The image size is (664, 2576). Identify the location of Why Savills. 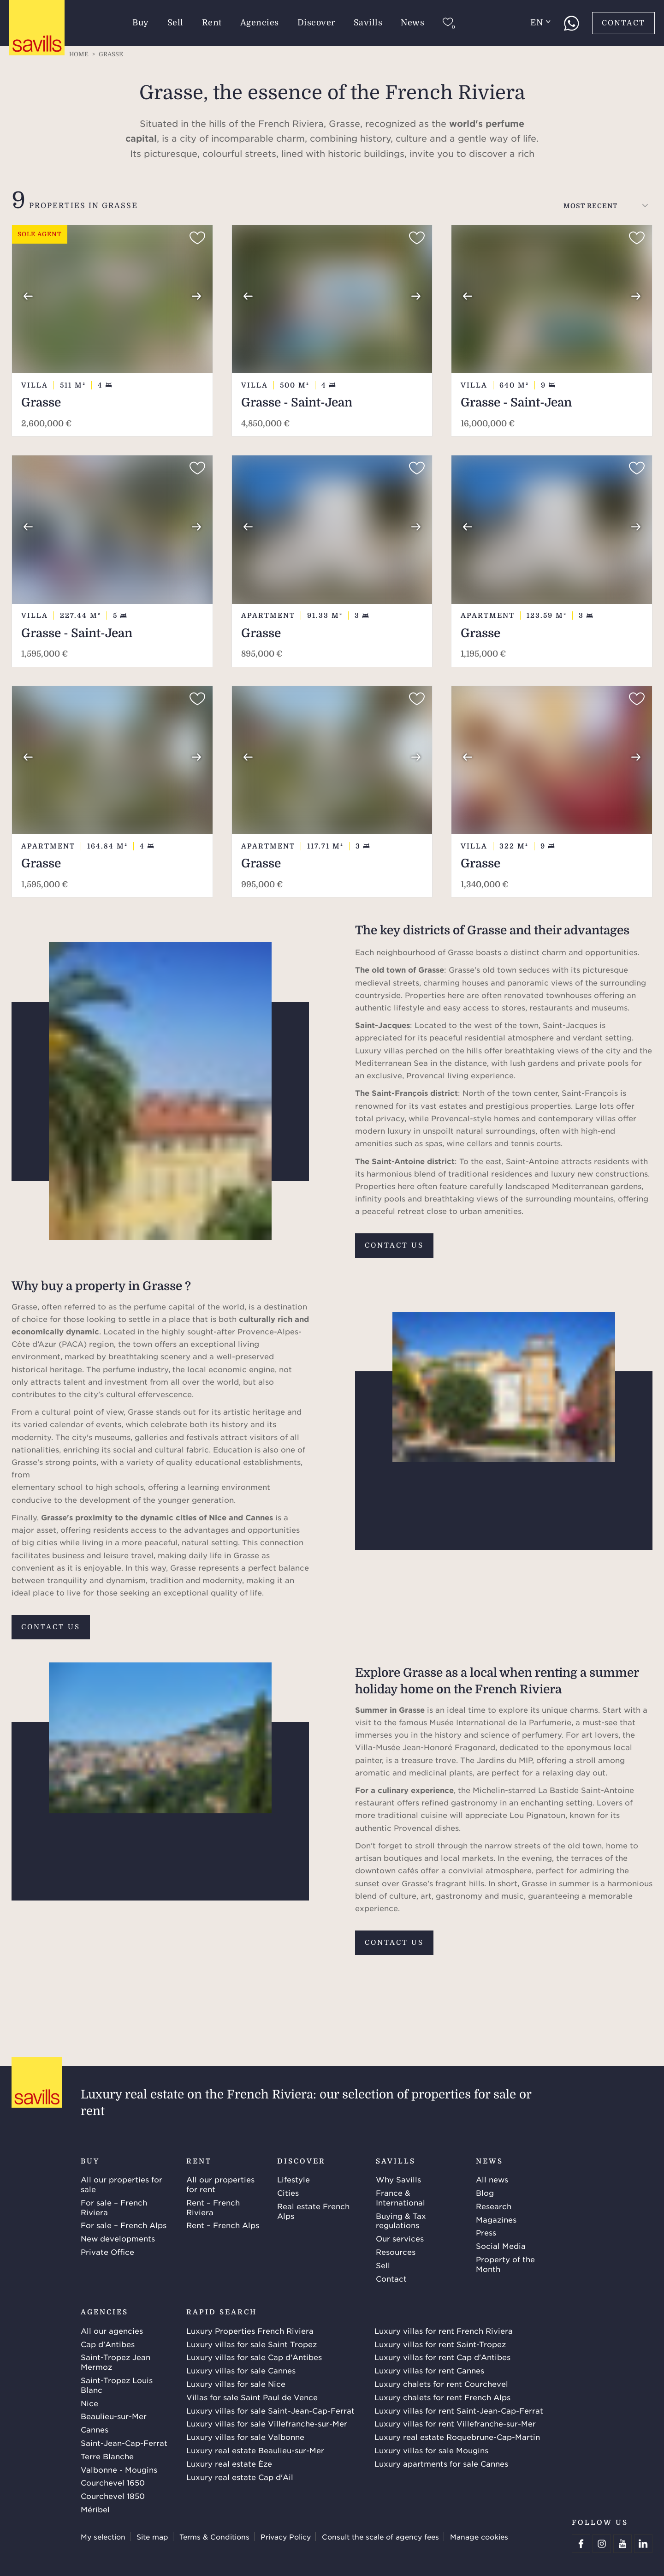
(398, 2179).